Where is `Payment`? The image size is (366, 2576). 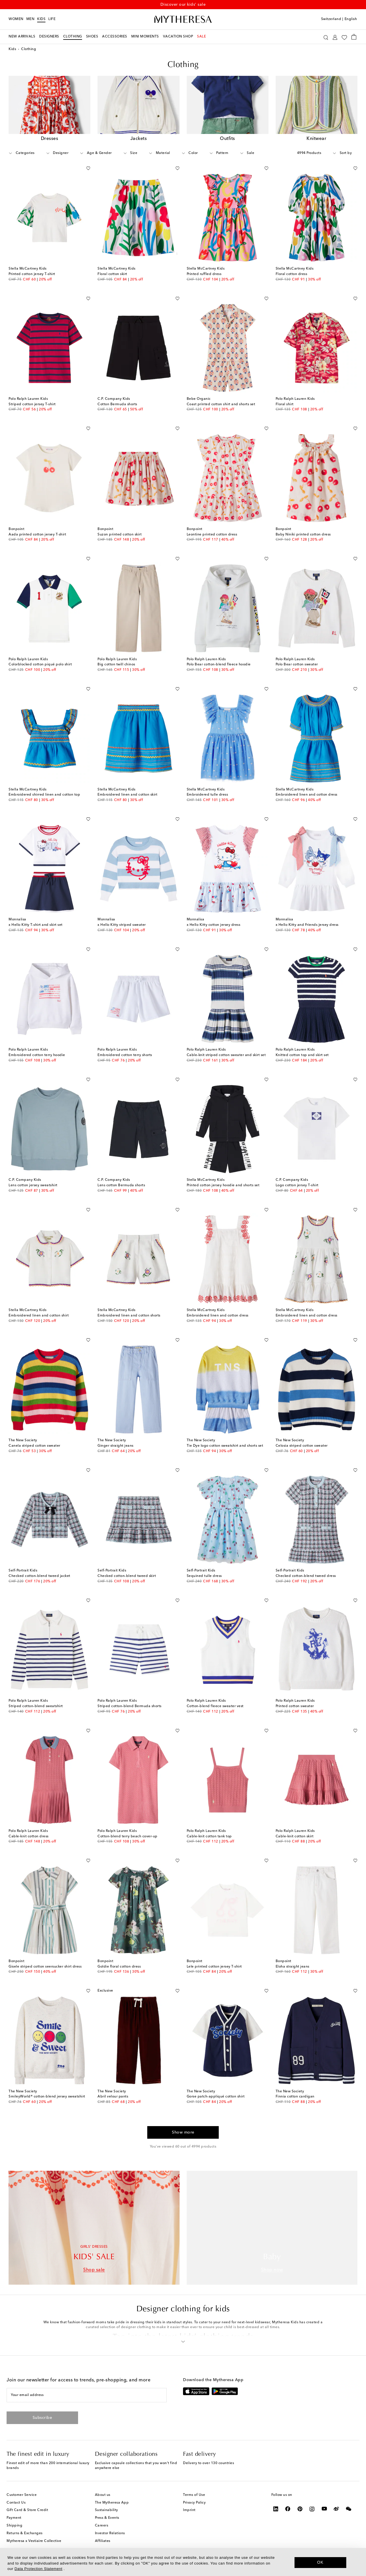
Payment is located at coordinates (14, 2519).